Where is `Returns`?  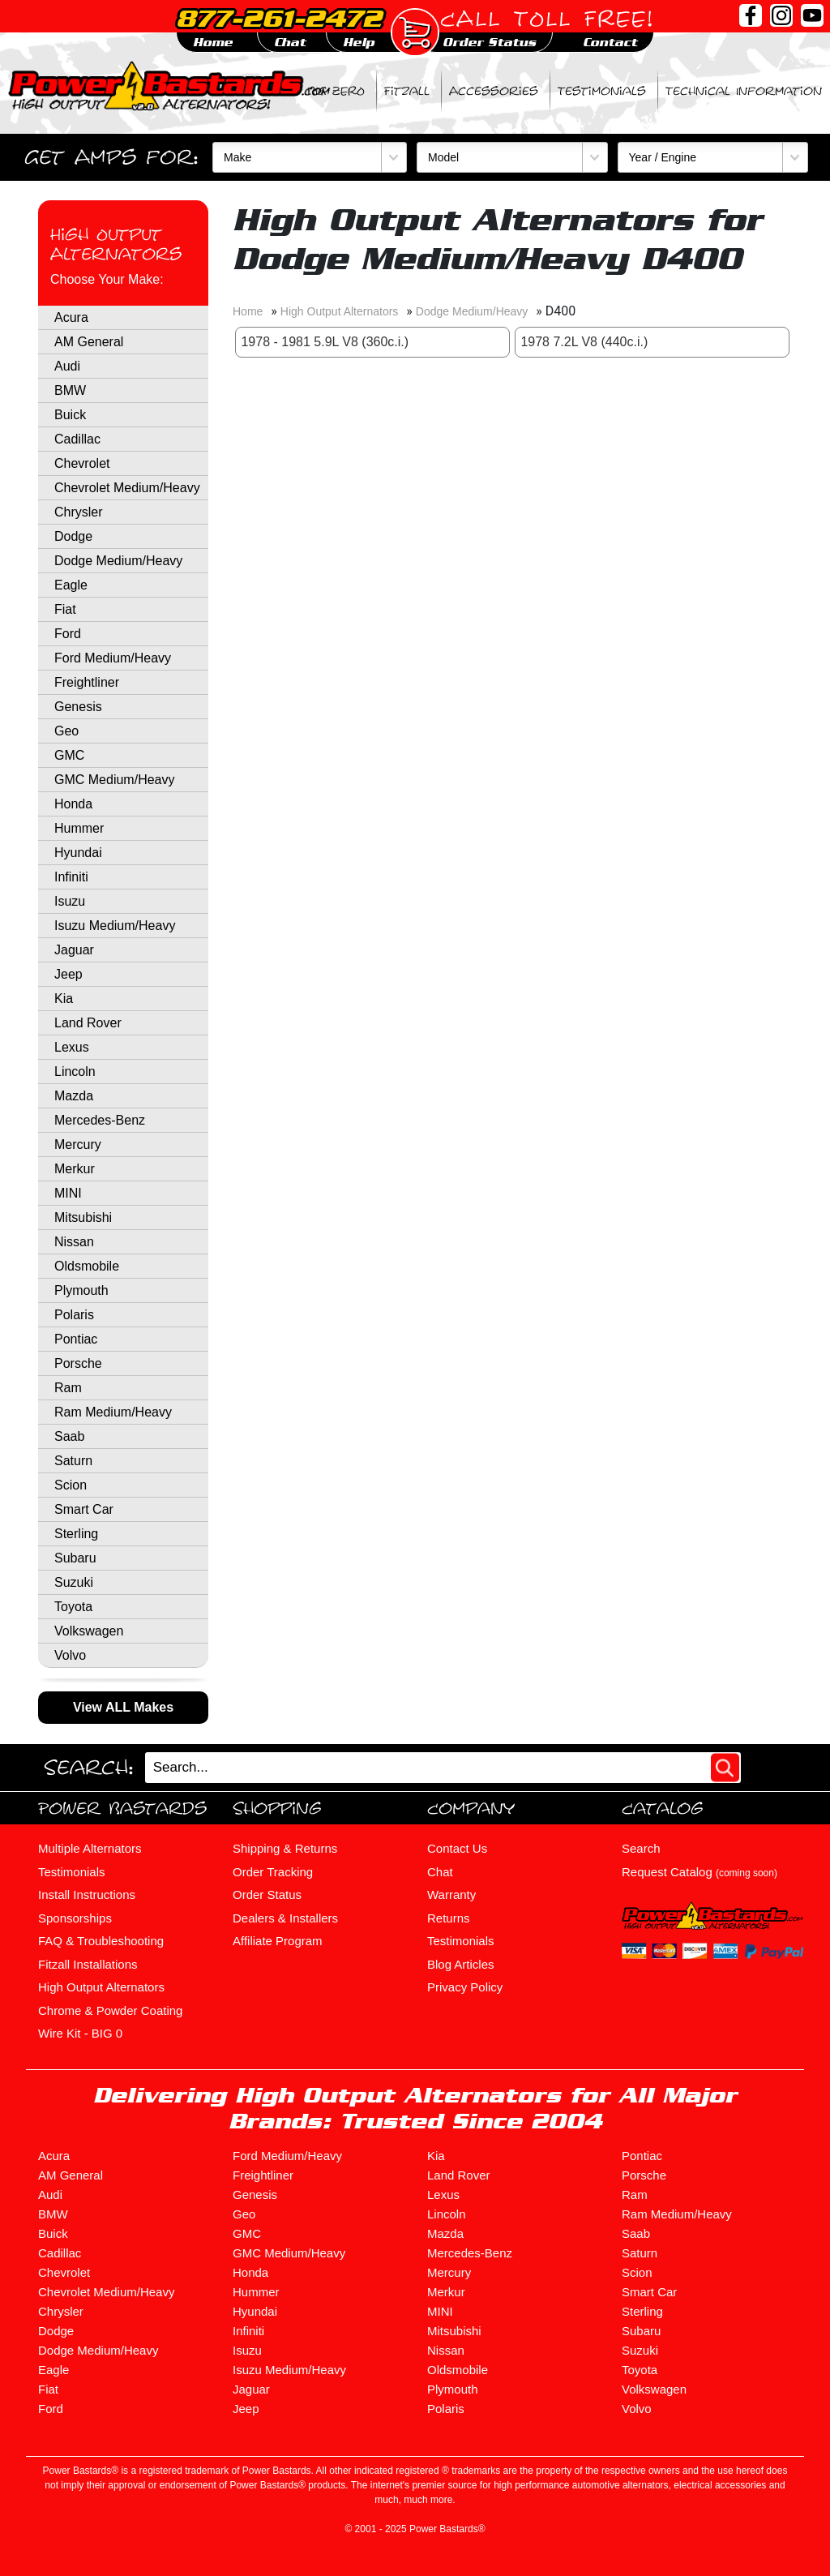 Returns is located at coordinates (448, 1918).